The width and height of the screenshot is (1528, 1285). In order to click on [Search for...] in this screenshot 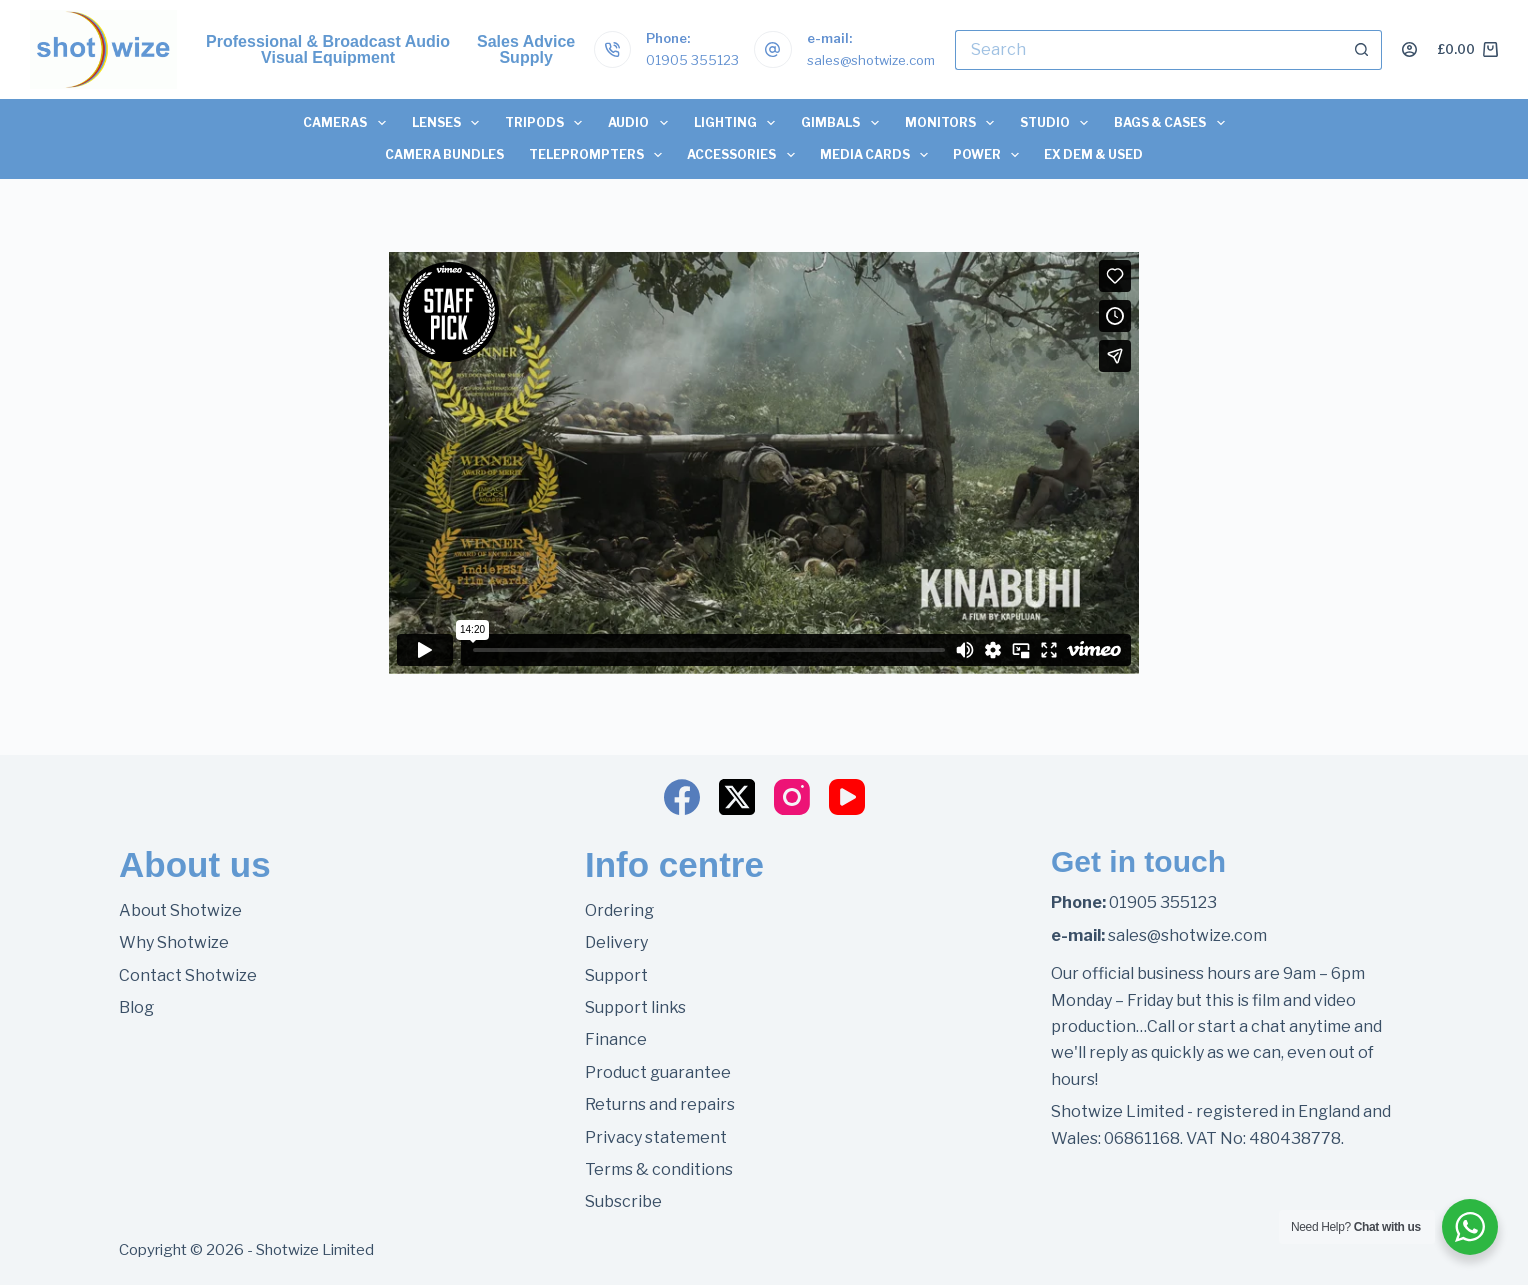, I will do `click(1148, 50)`.